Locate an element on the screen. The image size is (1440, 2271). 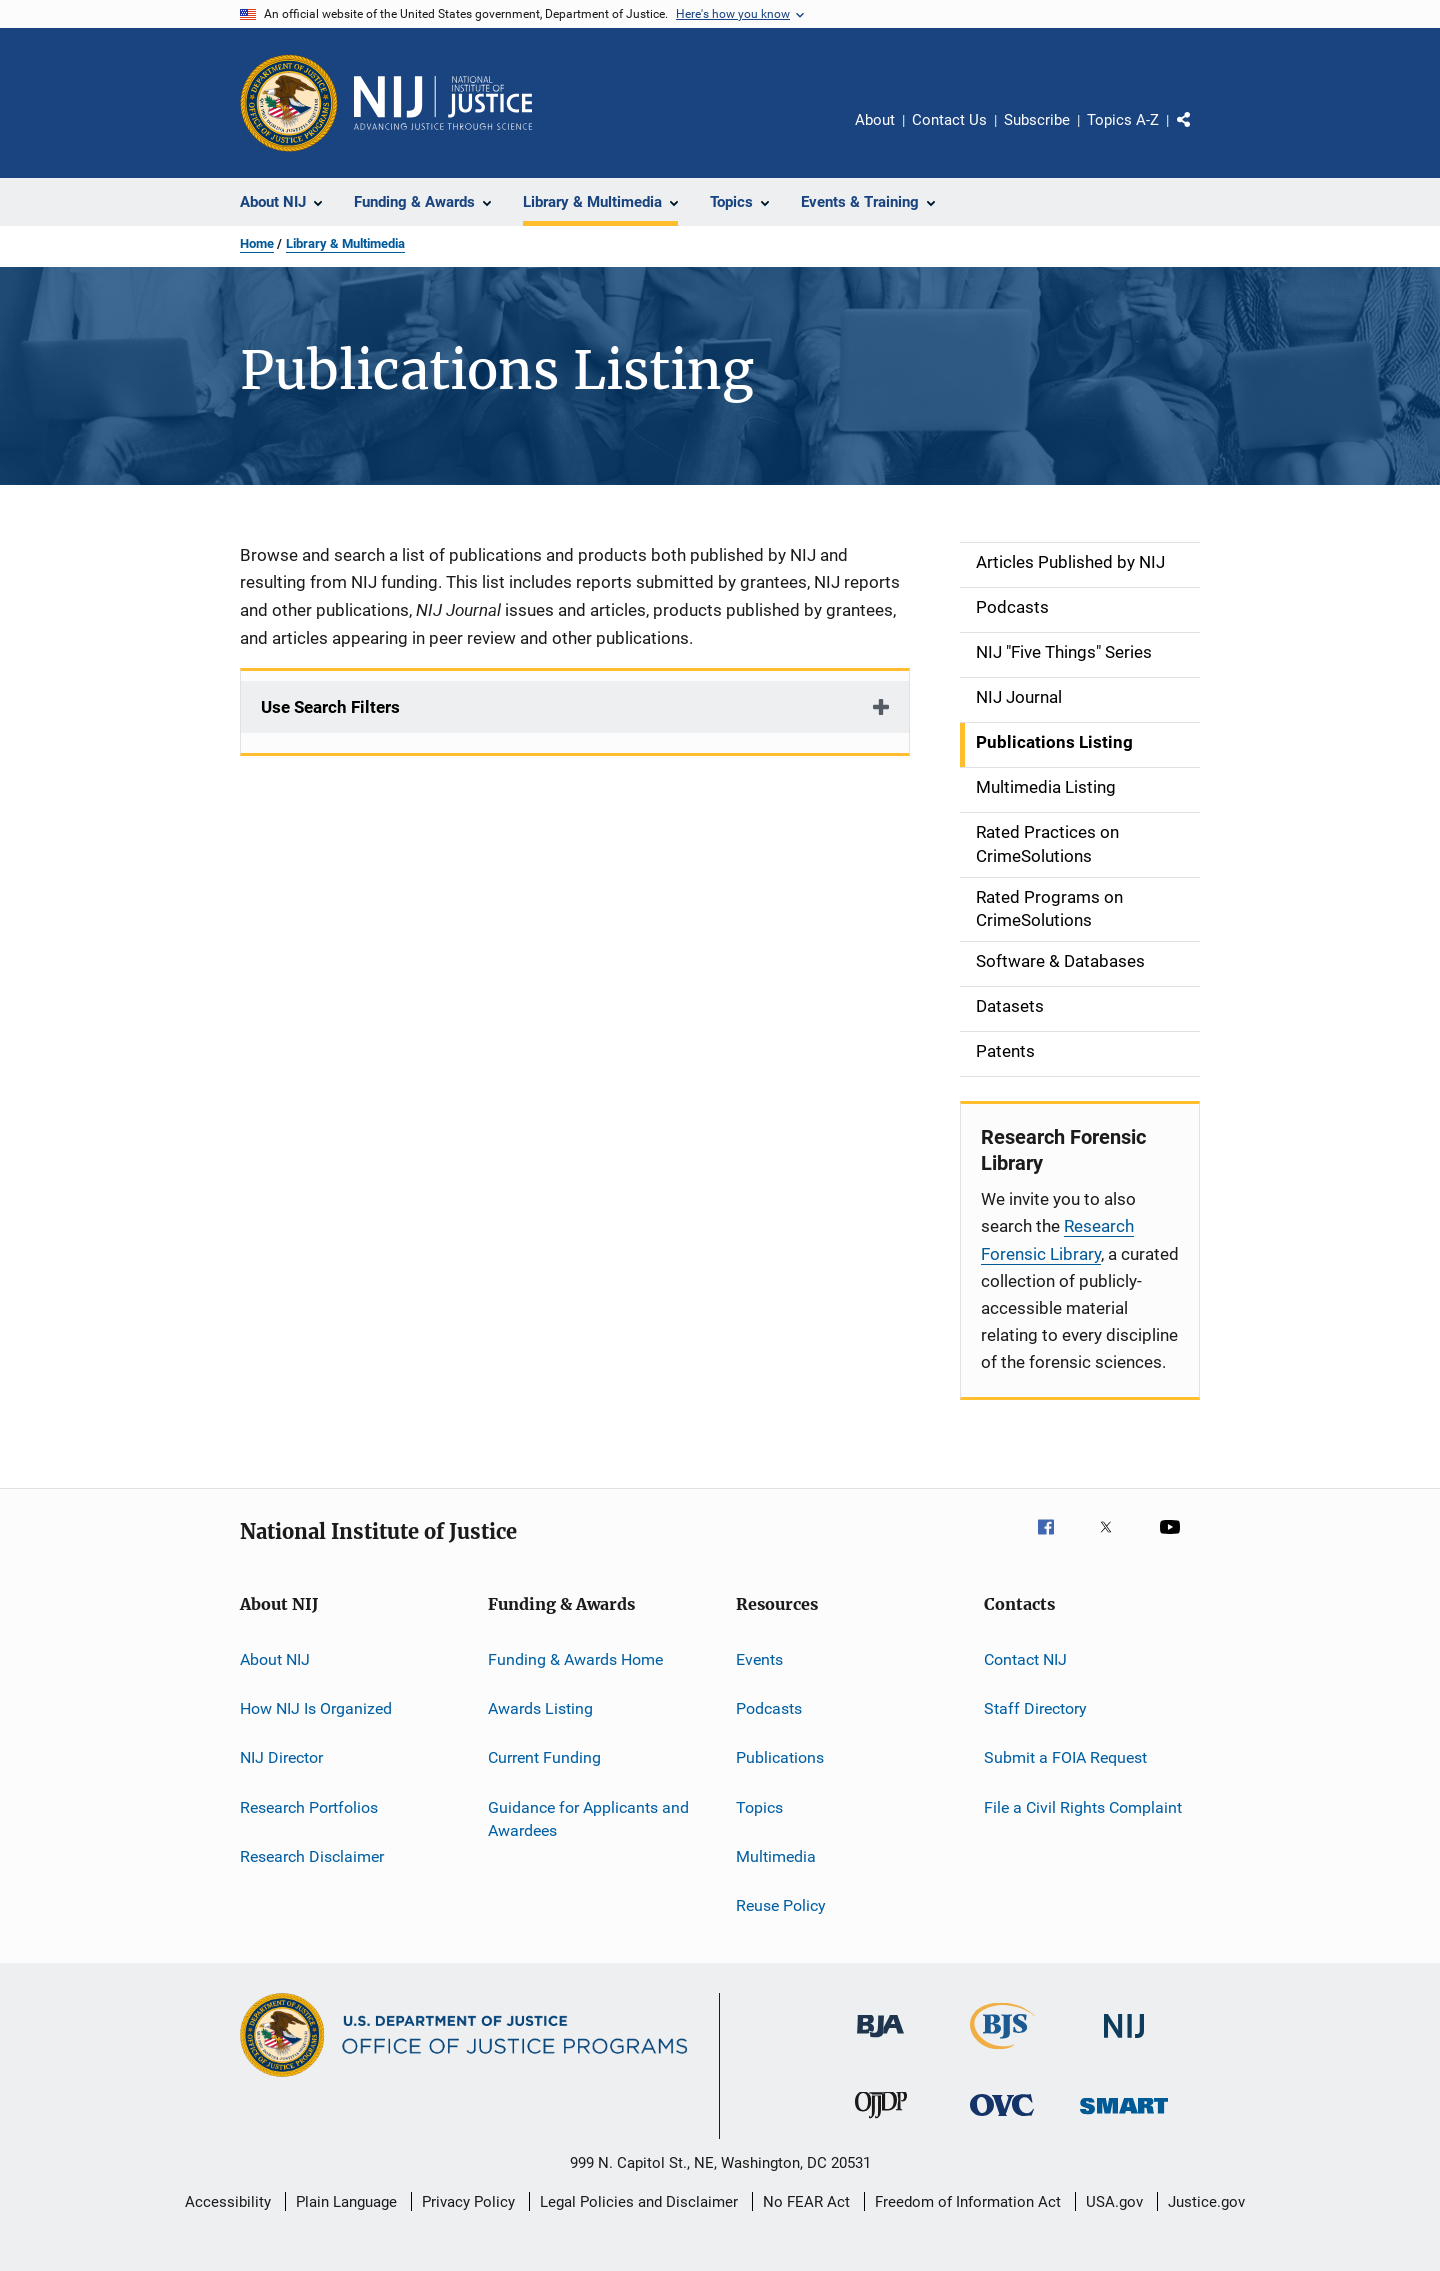
Topics is located at coordinates (759, 1806).